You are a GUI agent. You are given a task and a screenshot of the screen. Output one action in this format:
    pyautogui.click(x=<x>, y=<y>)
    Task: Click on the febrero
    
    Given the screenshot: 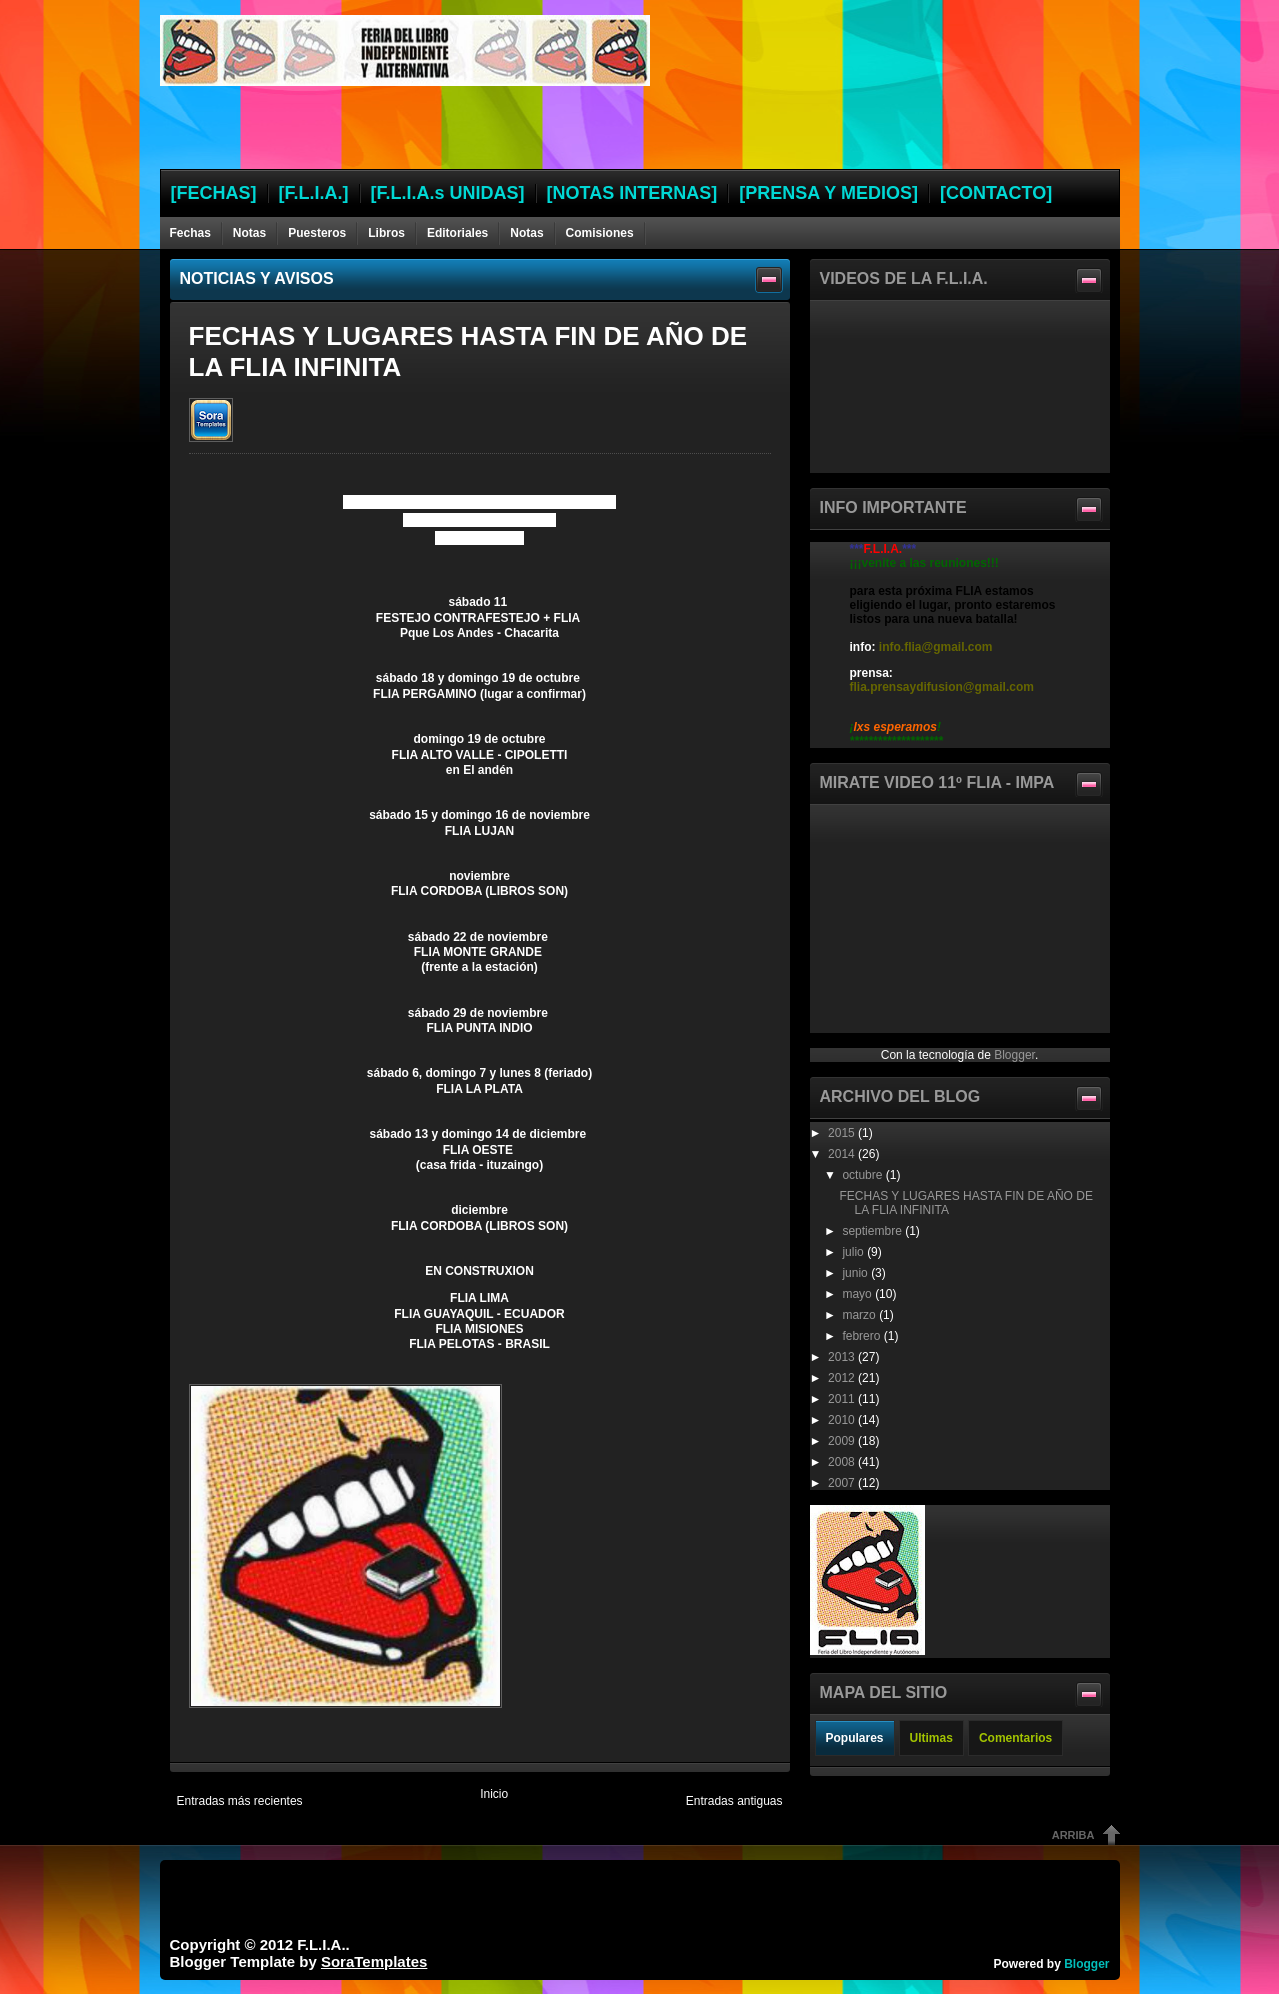 What is the action you would take?
    pyautogui.click(x=862, y=1336)
    